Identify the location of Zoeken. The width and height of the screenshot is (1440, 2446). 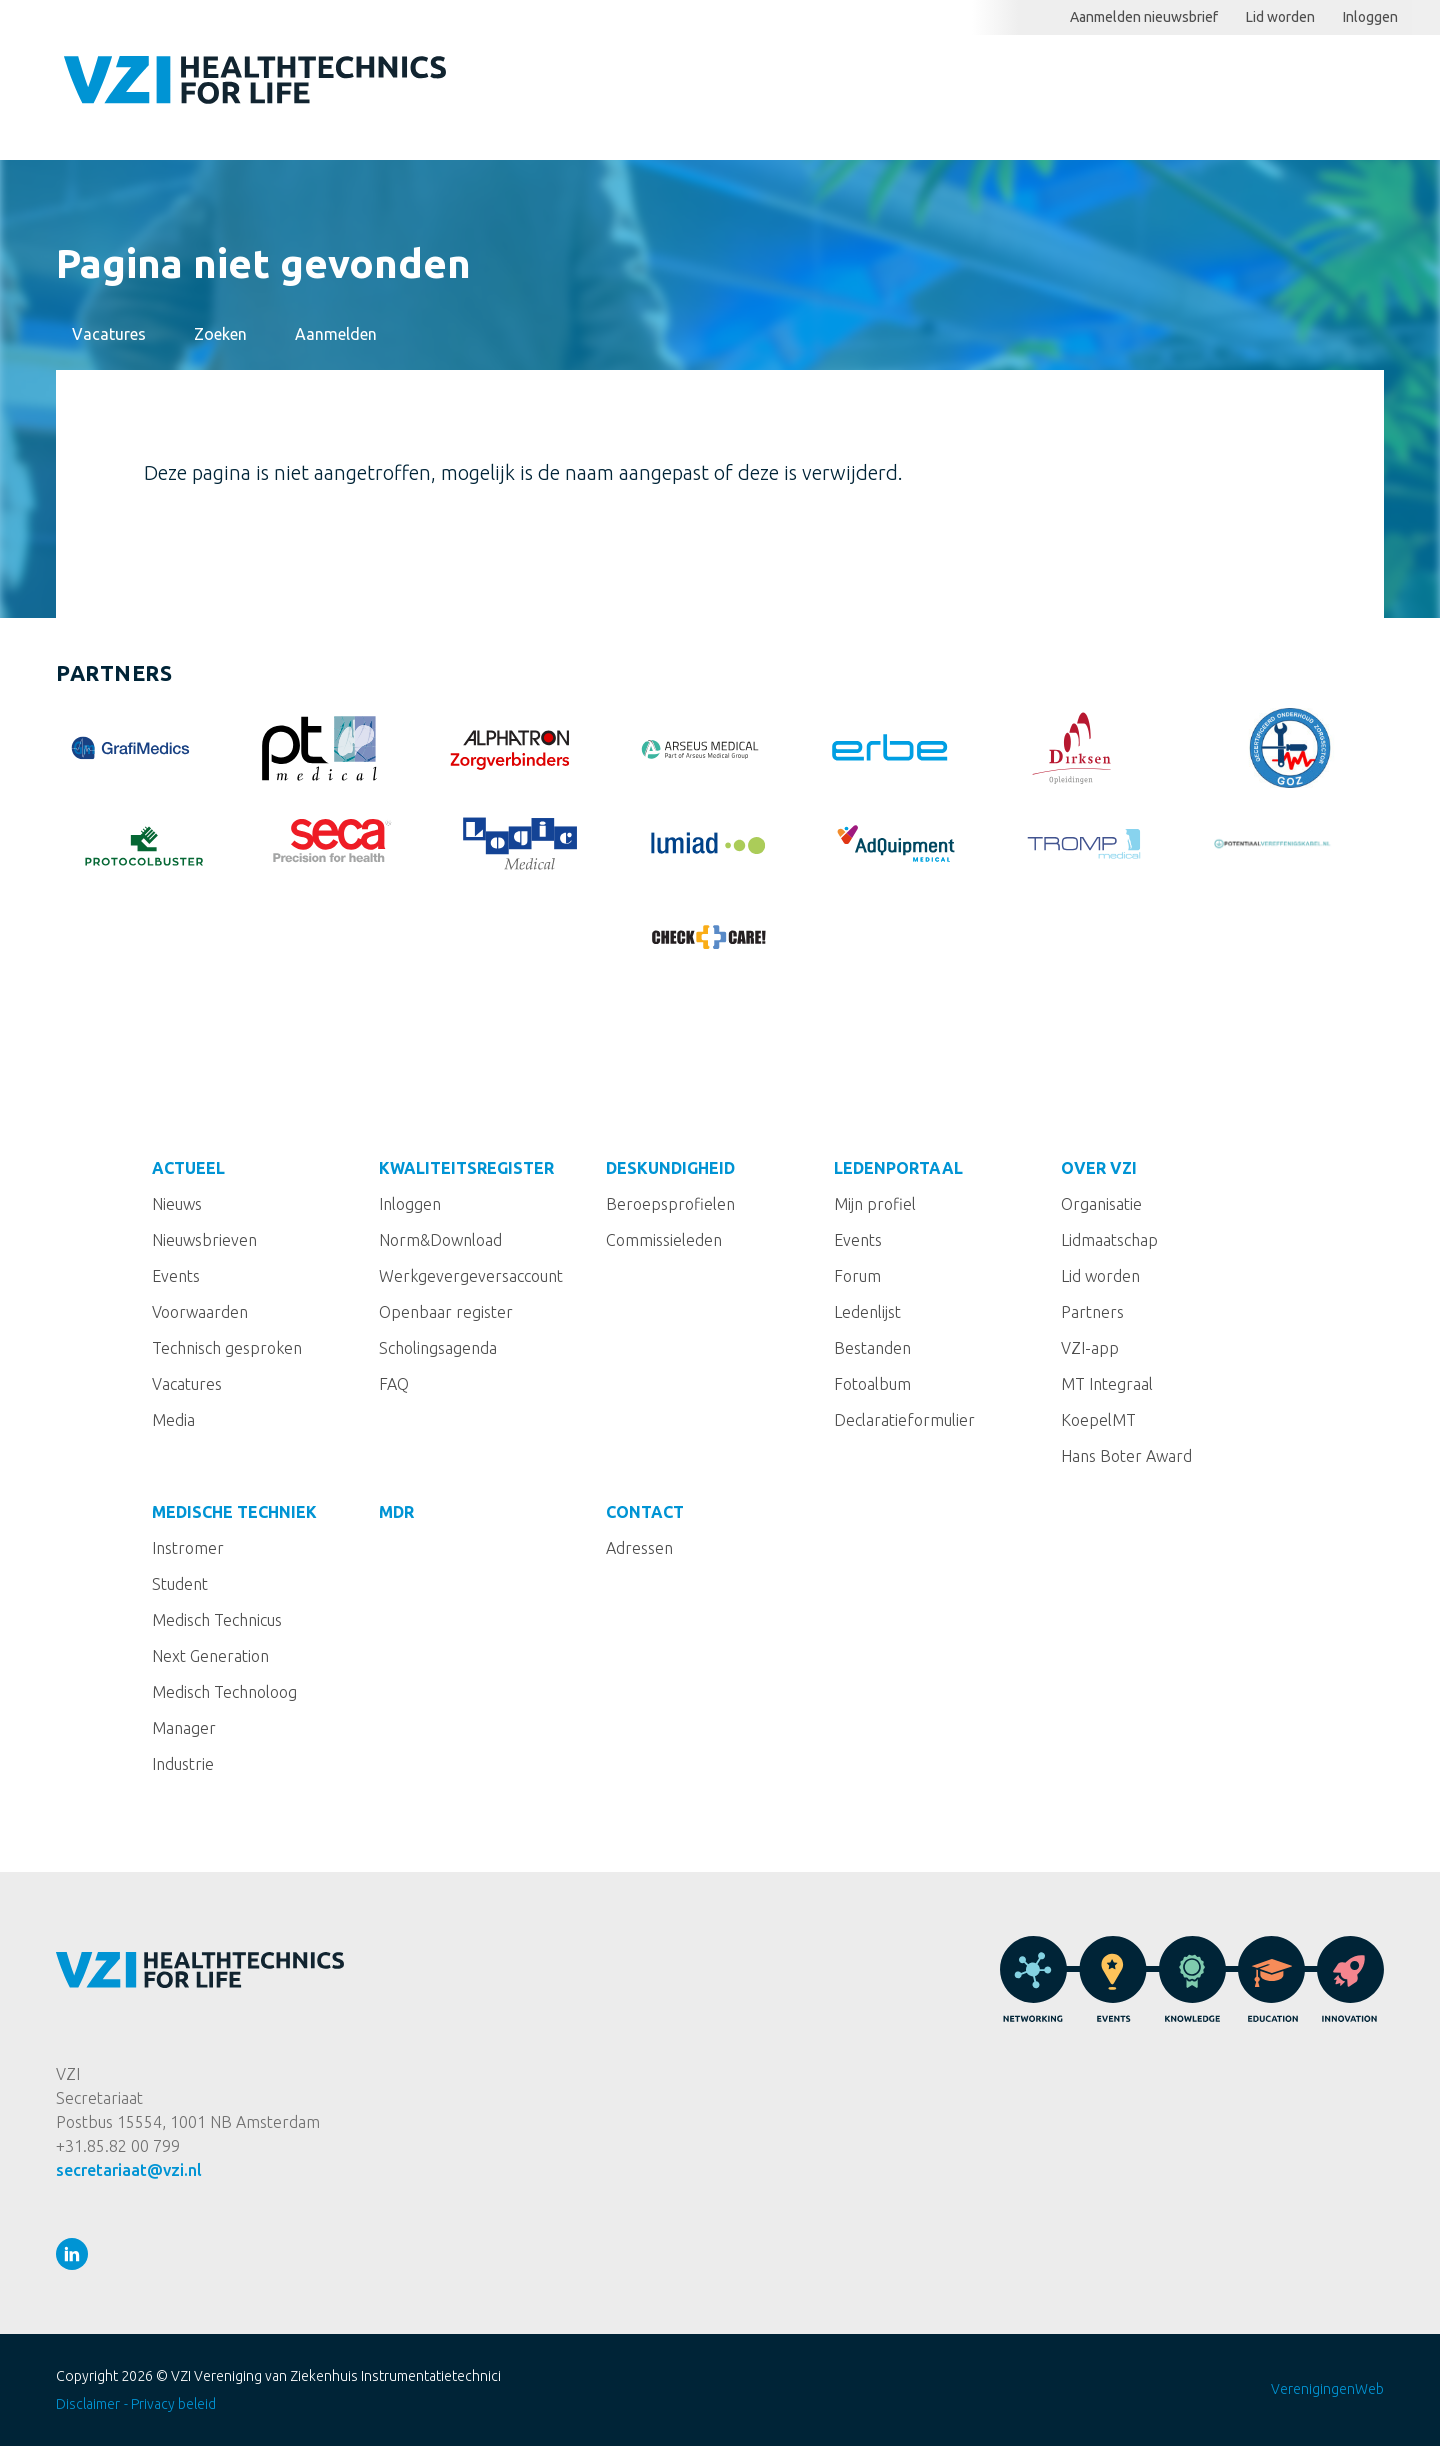
(1426, 17).